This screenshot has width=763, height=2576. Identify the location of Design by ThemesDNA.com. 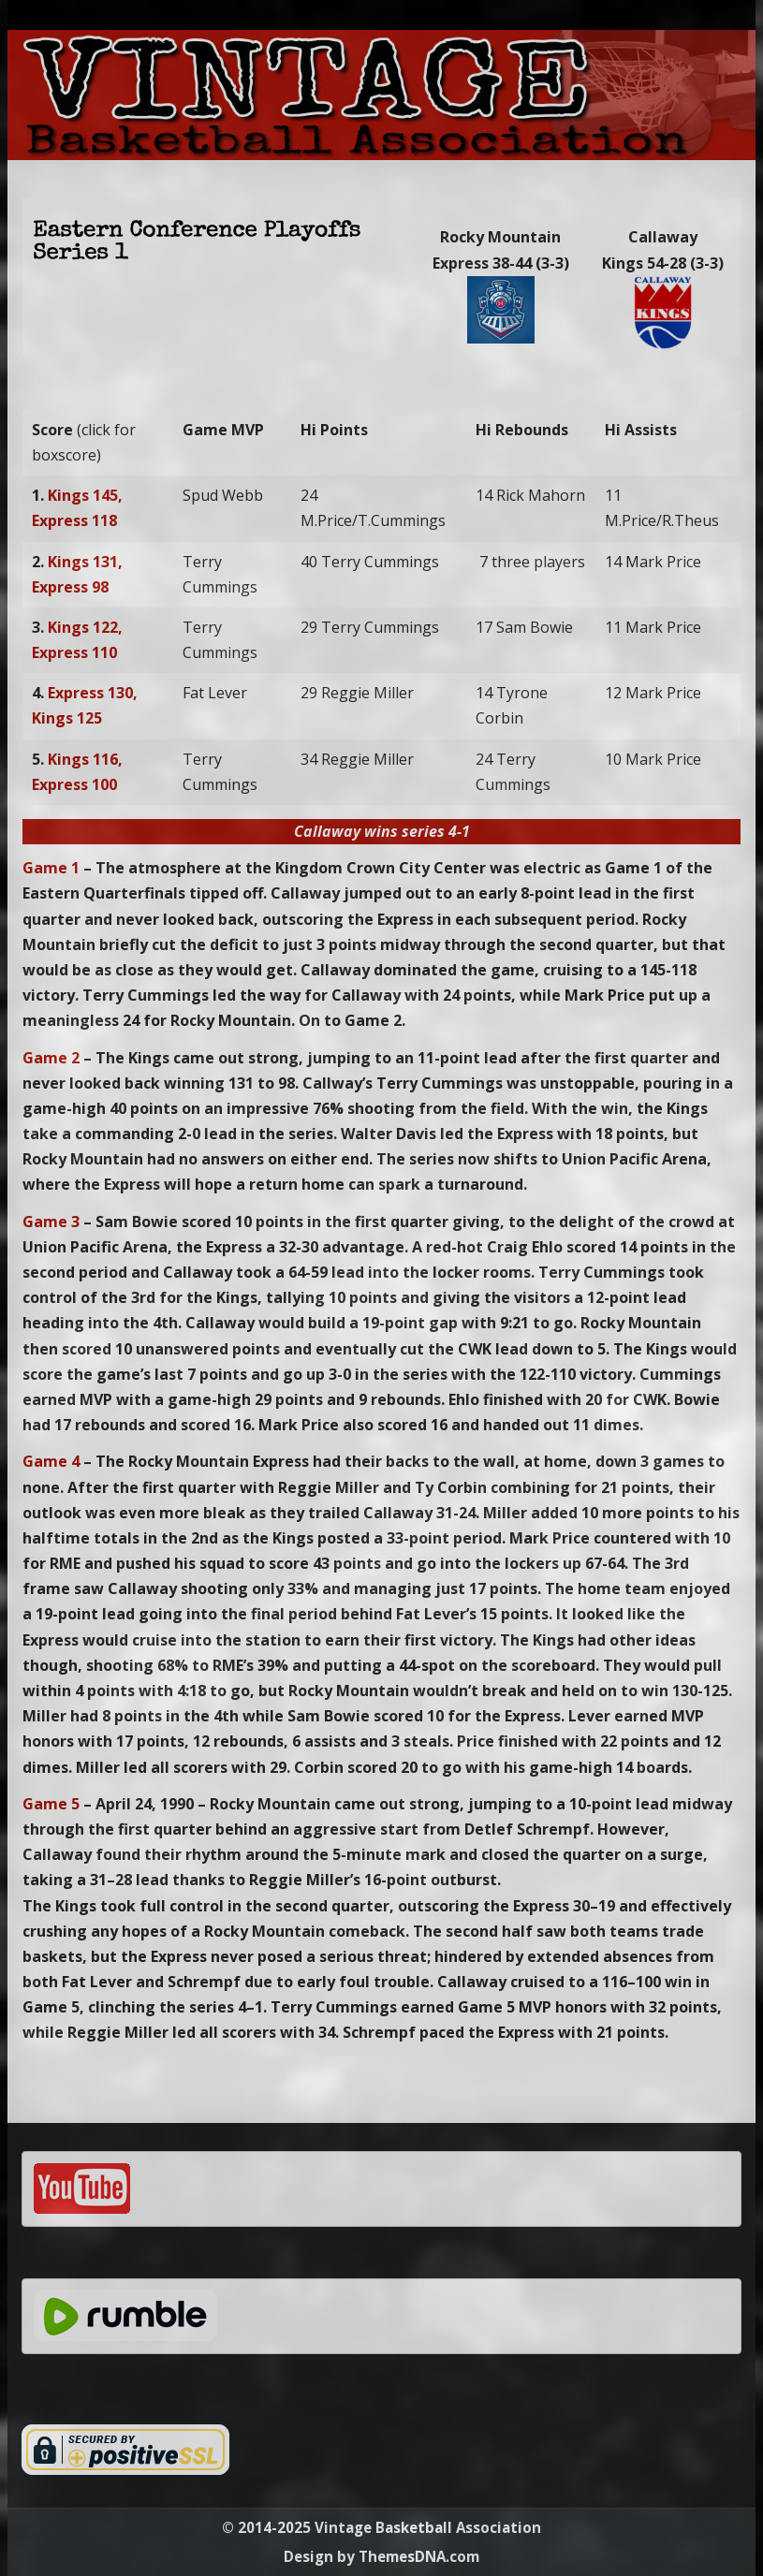
(381, 2556).